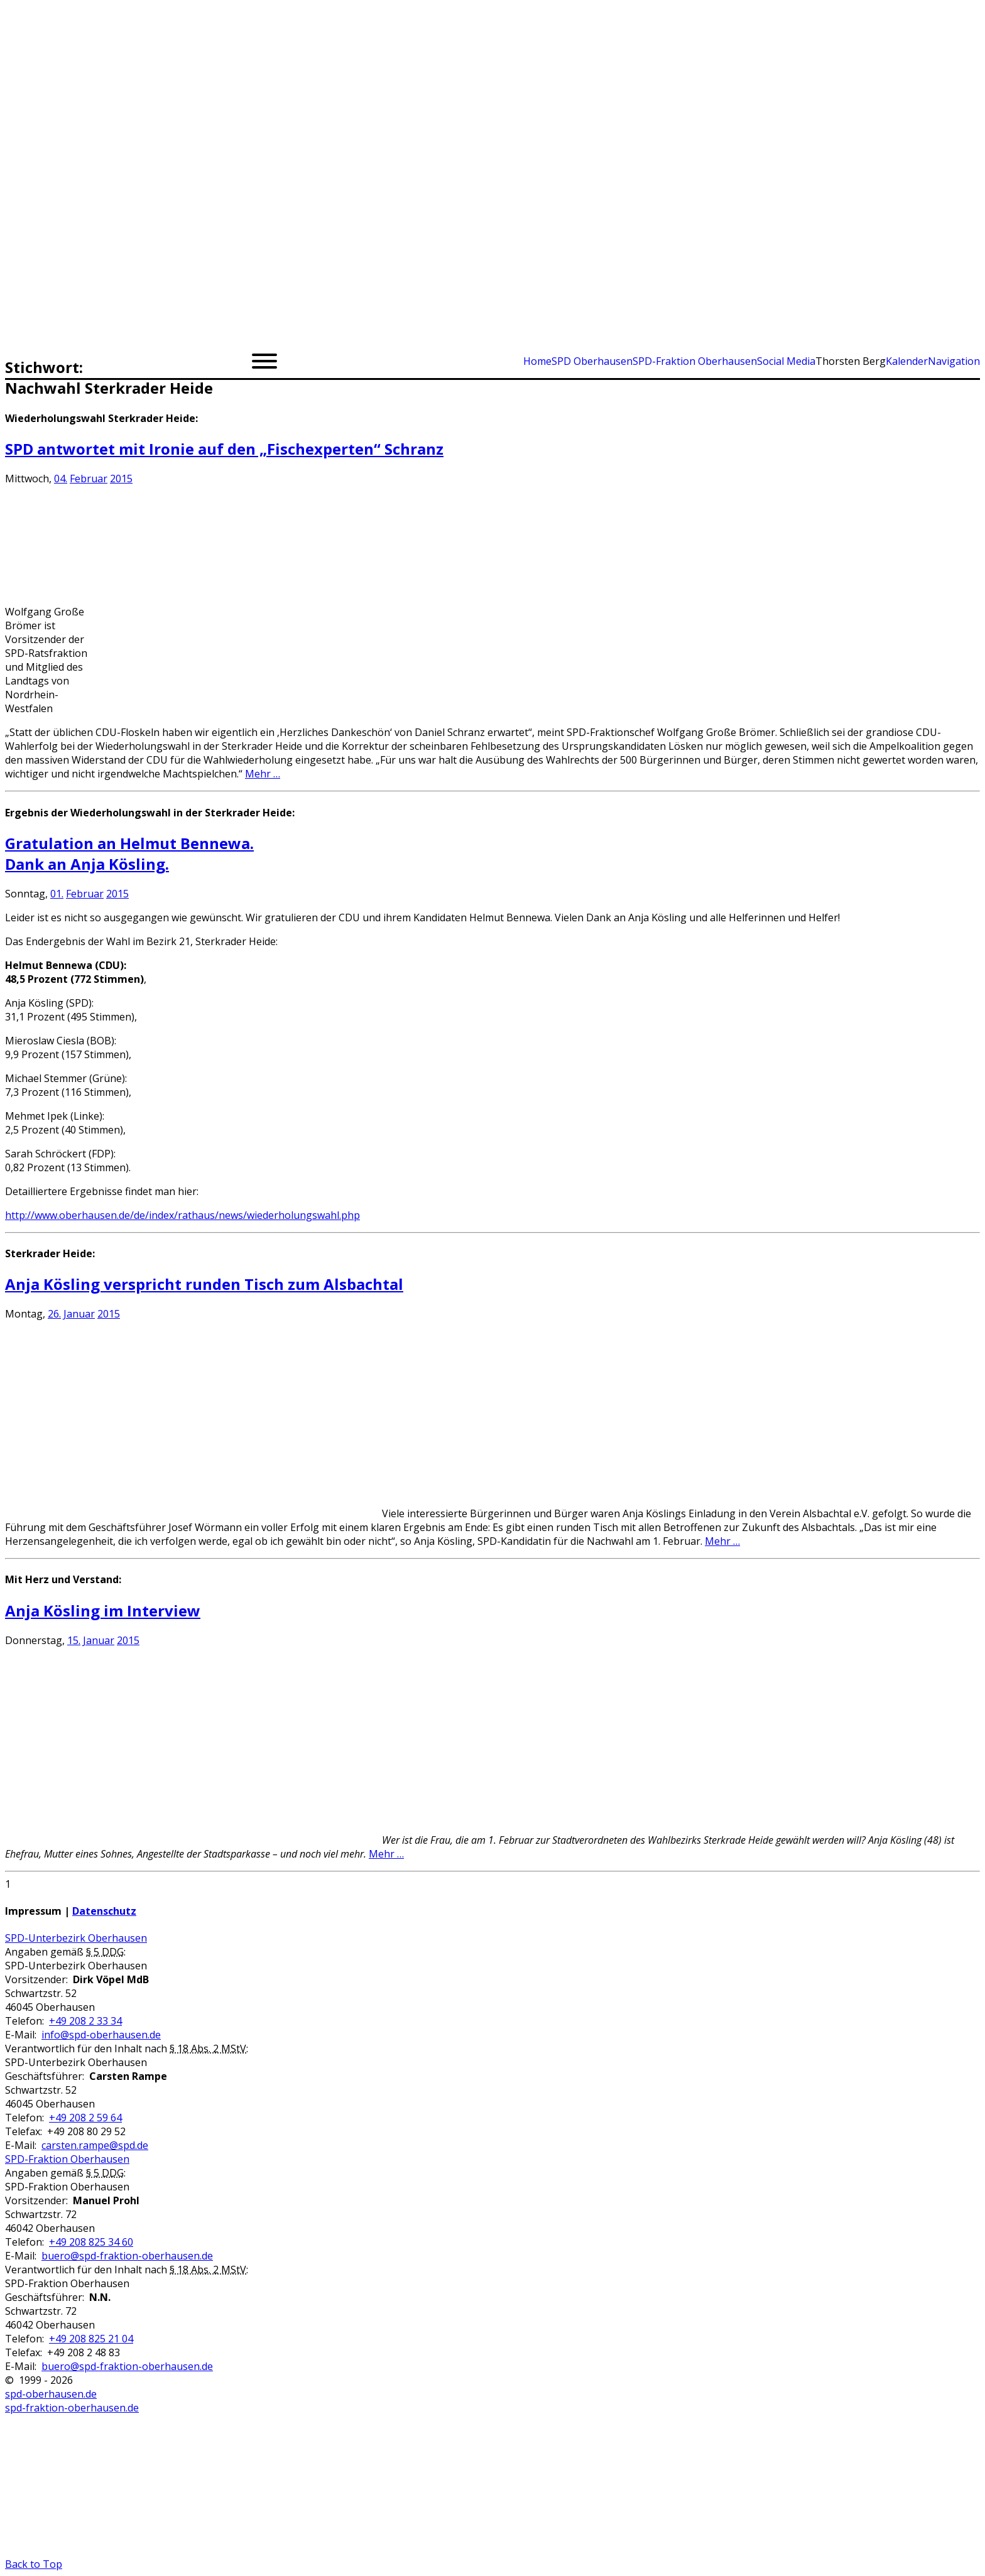  What do you see at coordinates (101, 2035) in the screenshot?
I see `info@spd-oberhausen.de` at bounding box center [101, 2035].